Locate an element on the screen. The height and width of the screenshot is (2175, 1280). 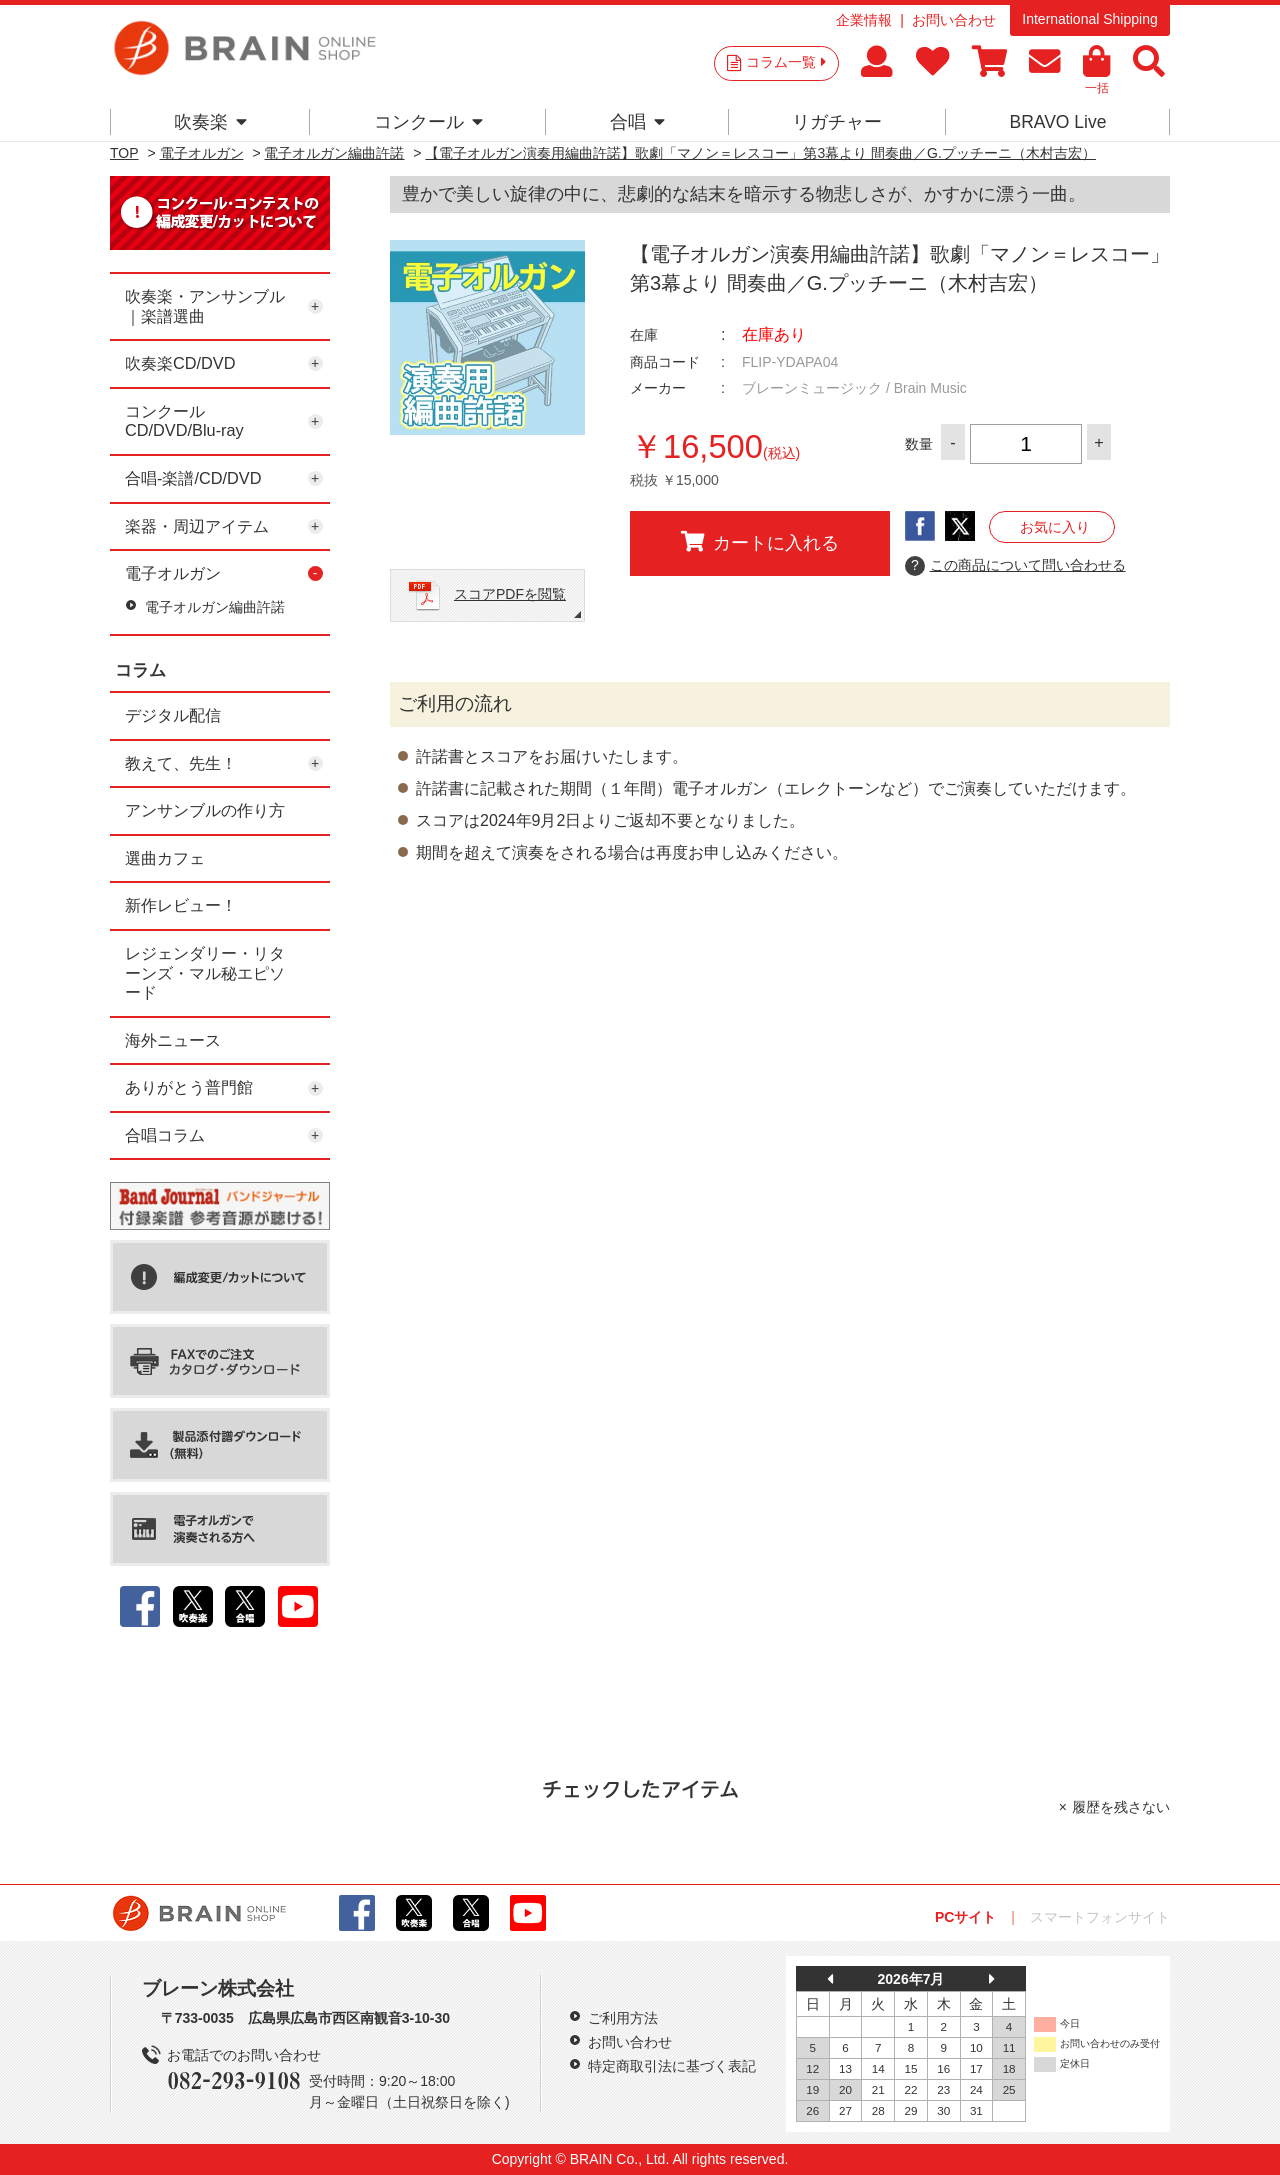
BRAVO Live is located at coordinates (1057, 122).